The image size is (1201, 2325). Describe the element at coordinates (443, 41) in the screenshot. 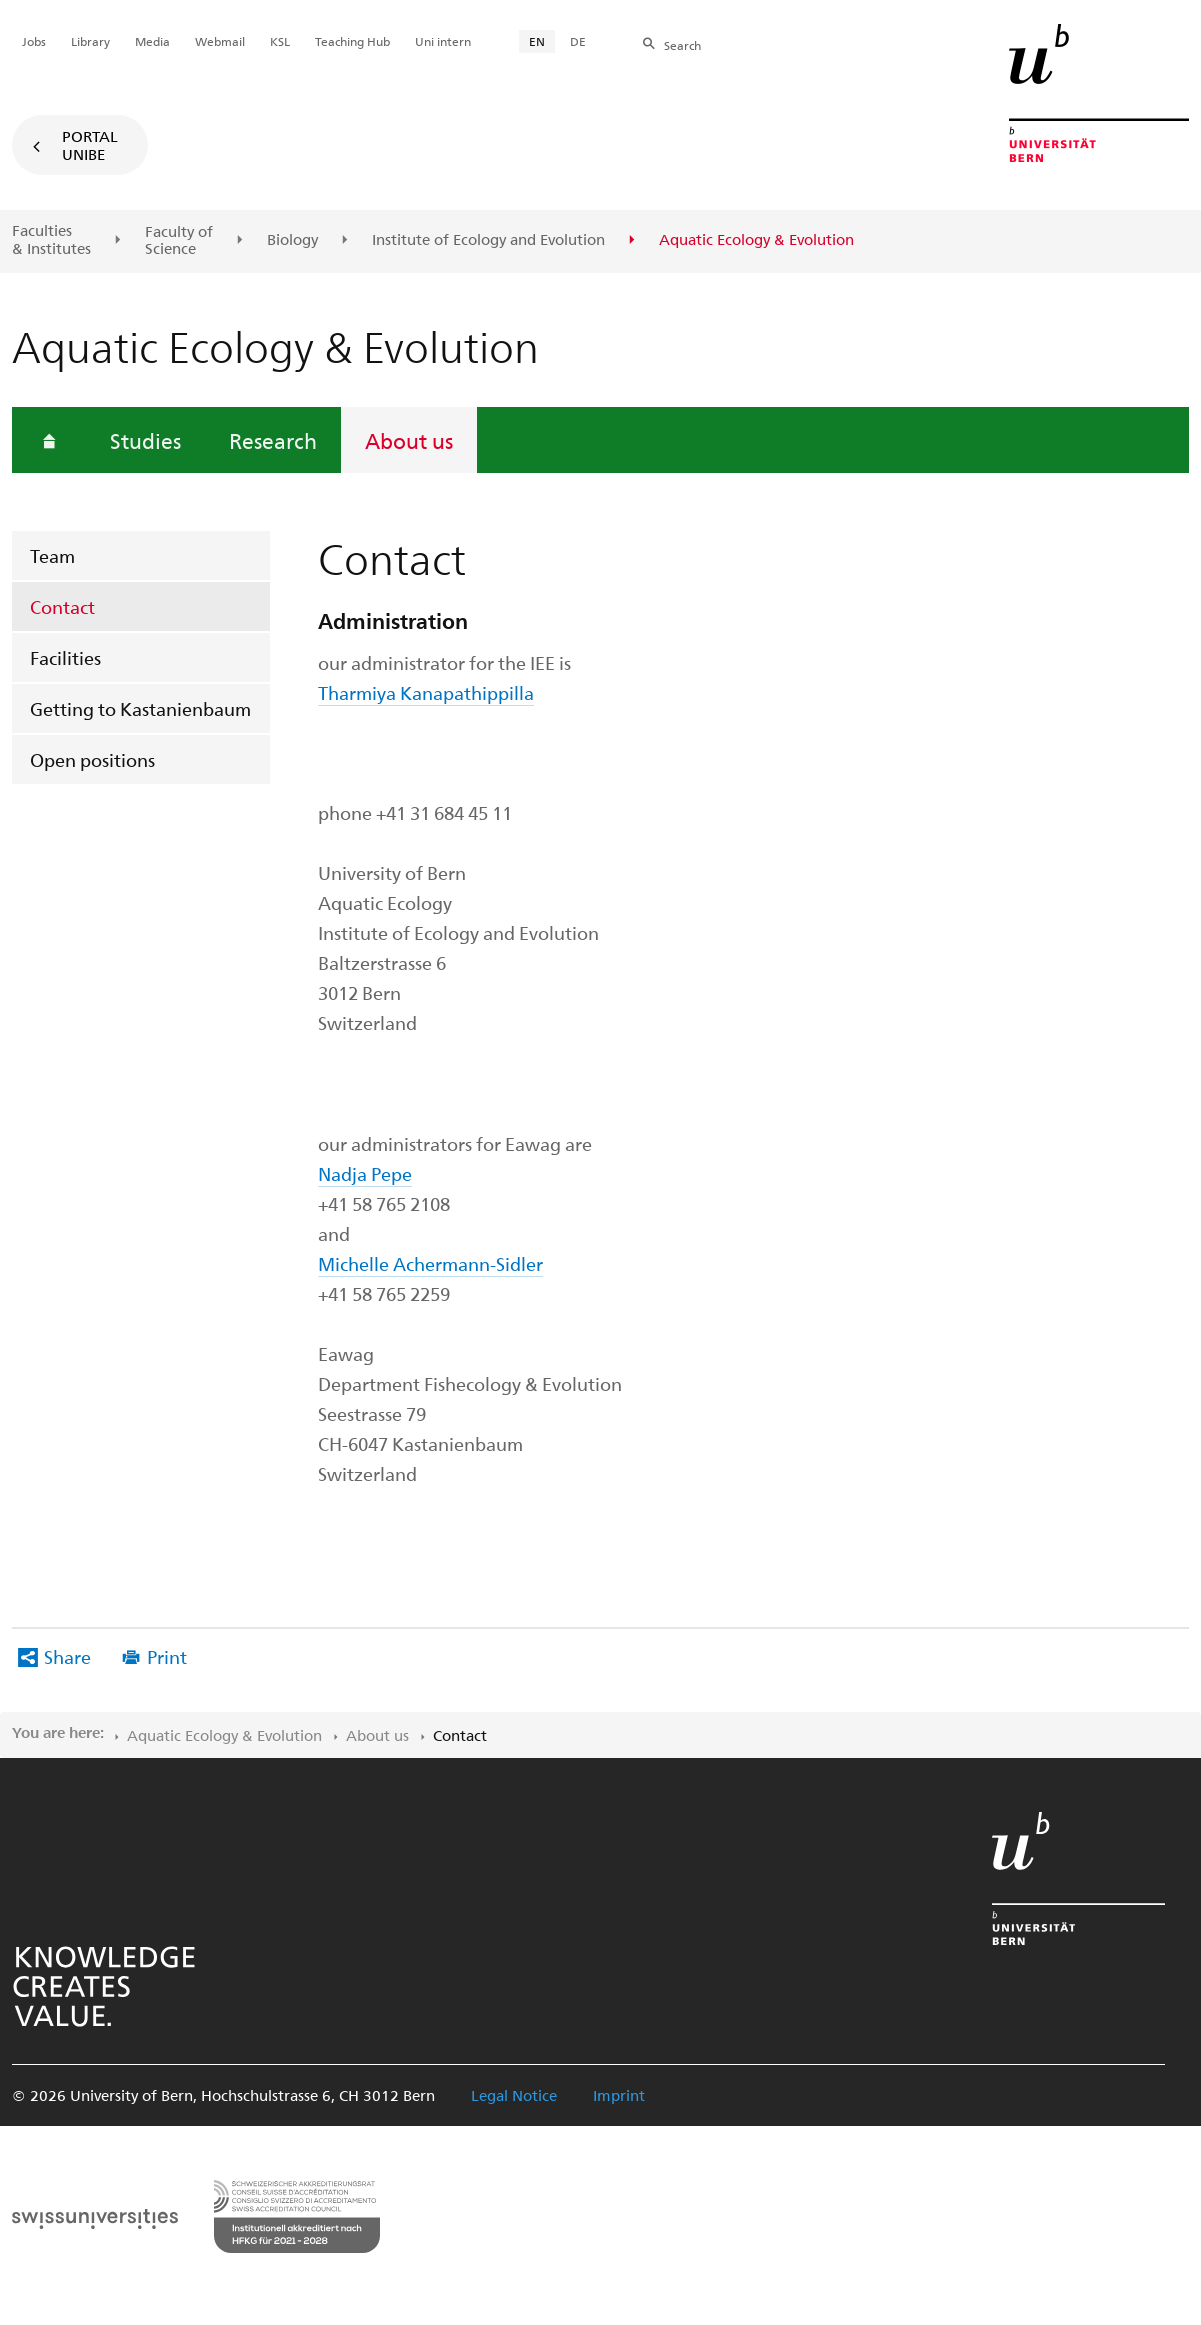

I see `Uni intern` at that location.